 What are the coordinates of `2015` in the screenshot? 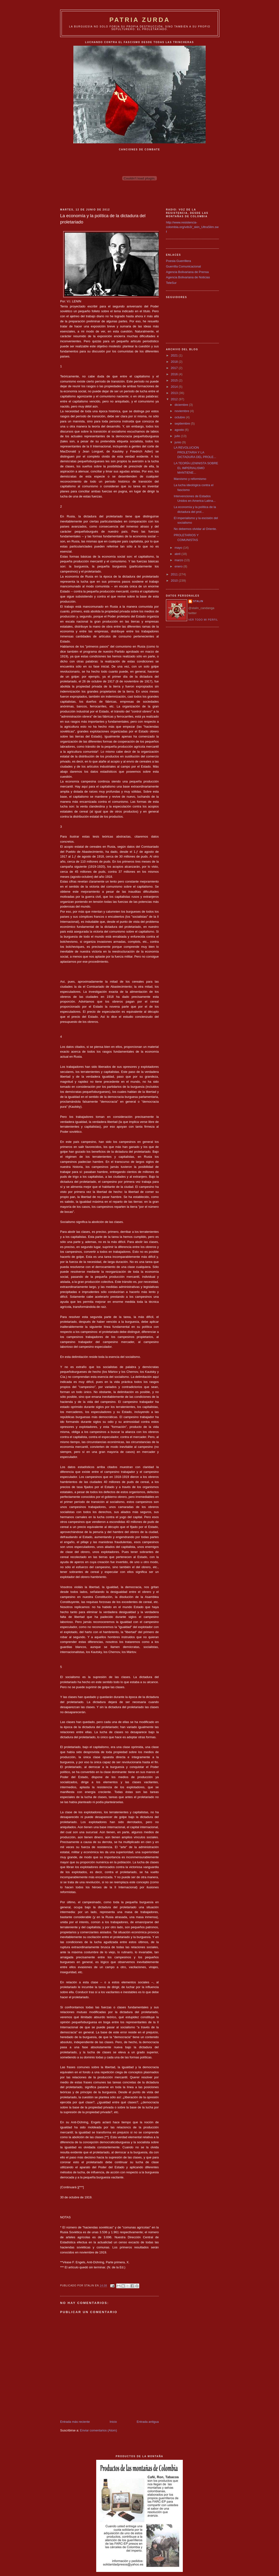 It's located at (175, 380).